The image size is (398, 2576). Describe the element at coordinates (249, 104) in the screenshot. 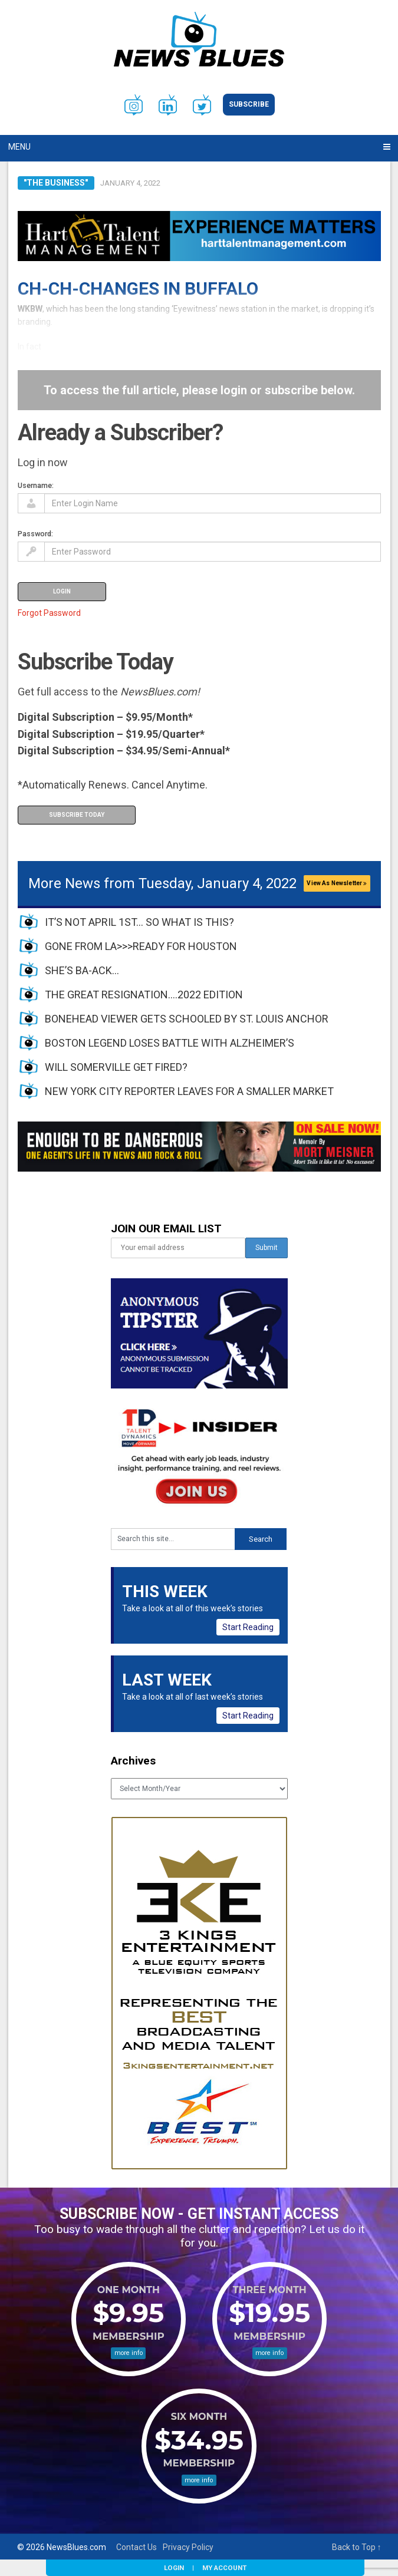

I see `Subscribe` at that location.